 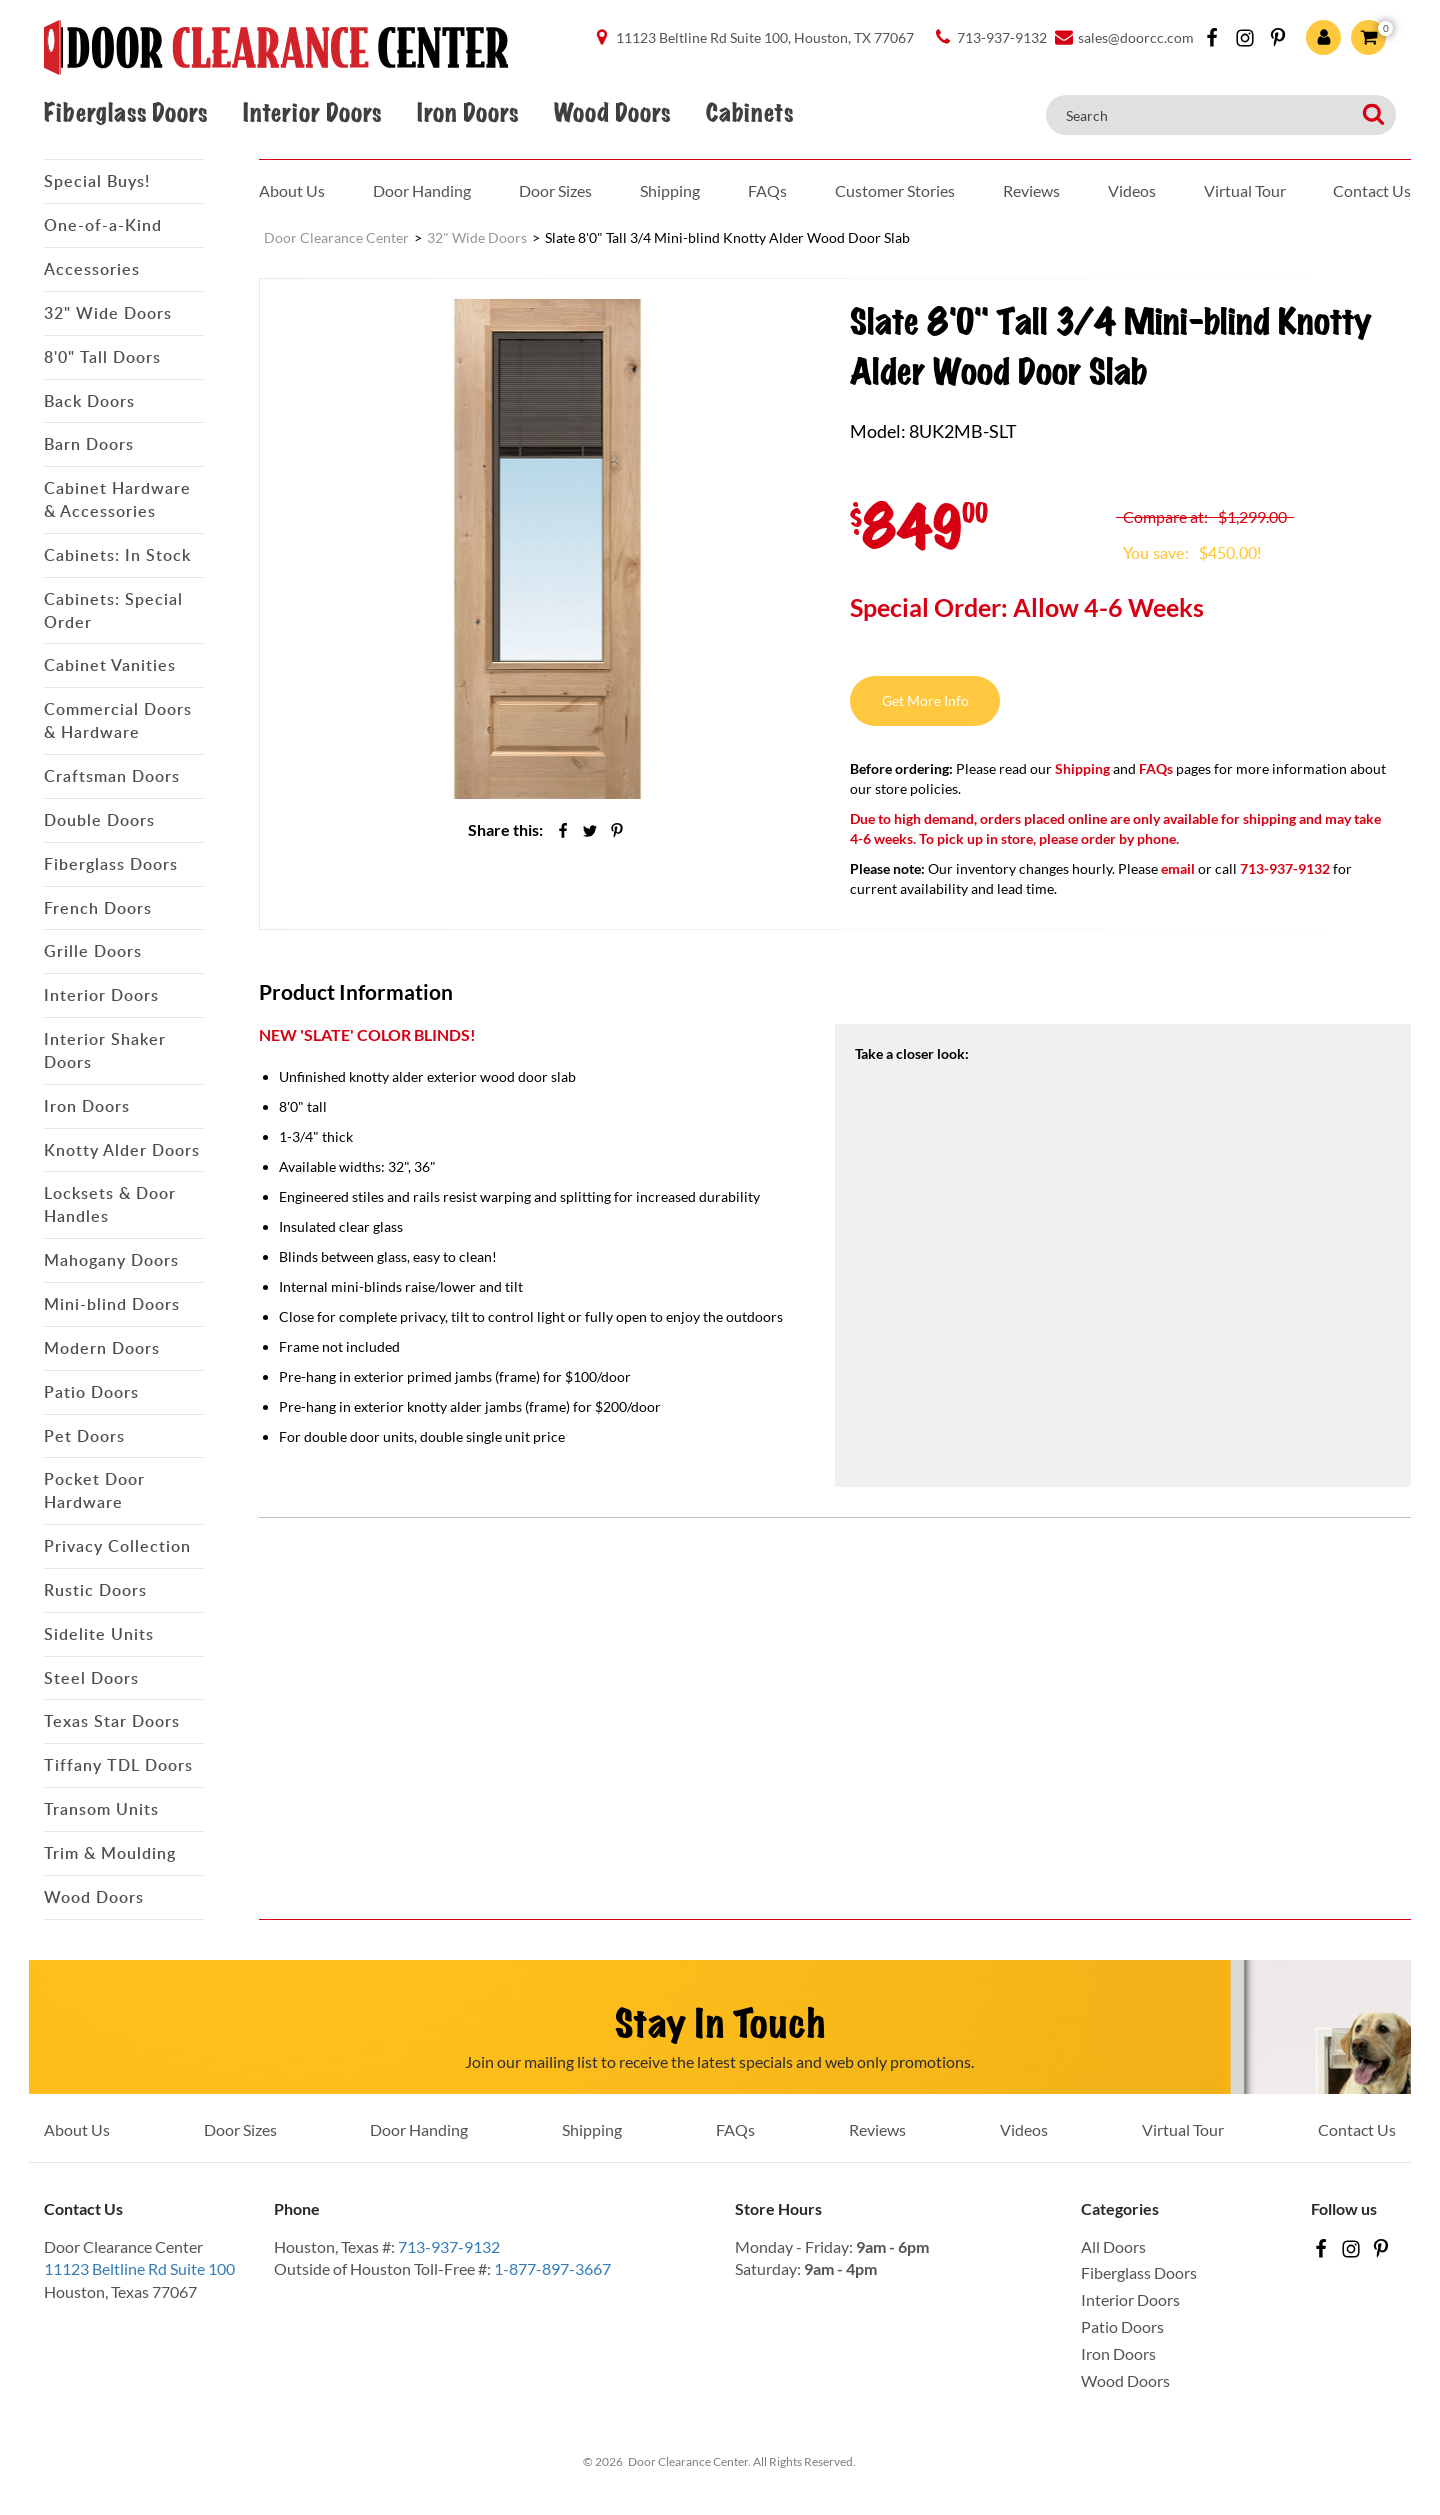 What do you see at coordinates (467, 113) in the screenshot?
I see `Iron Doors` at bounding box center [467, 113].